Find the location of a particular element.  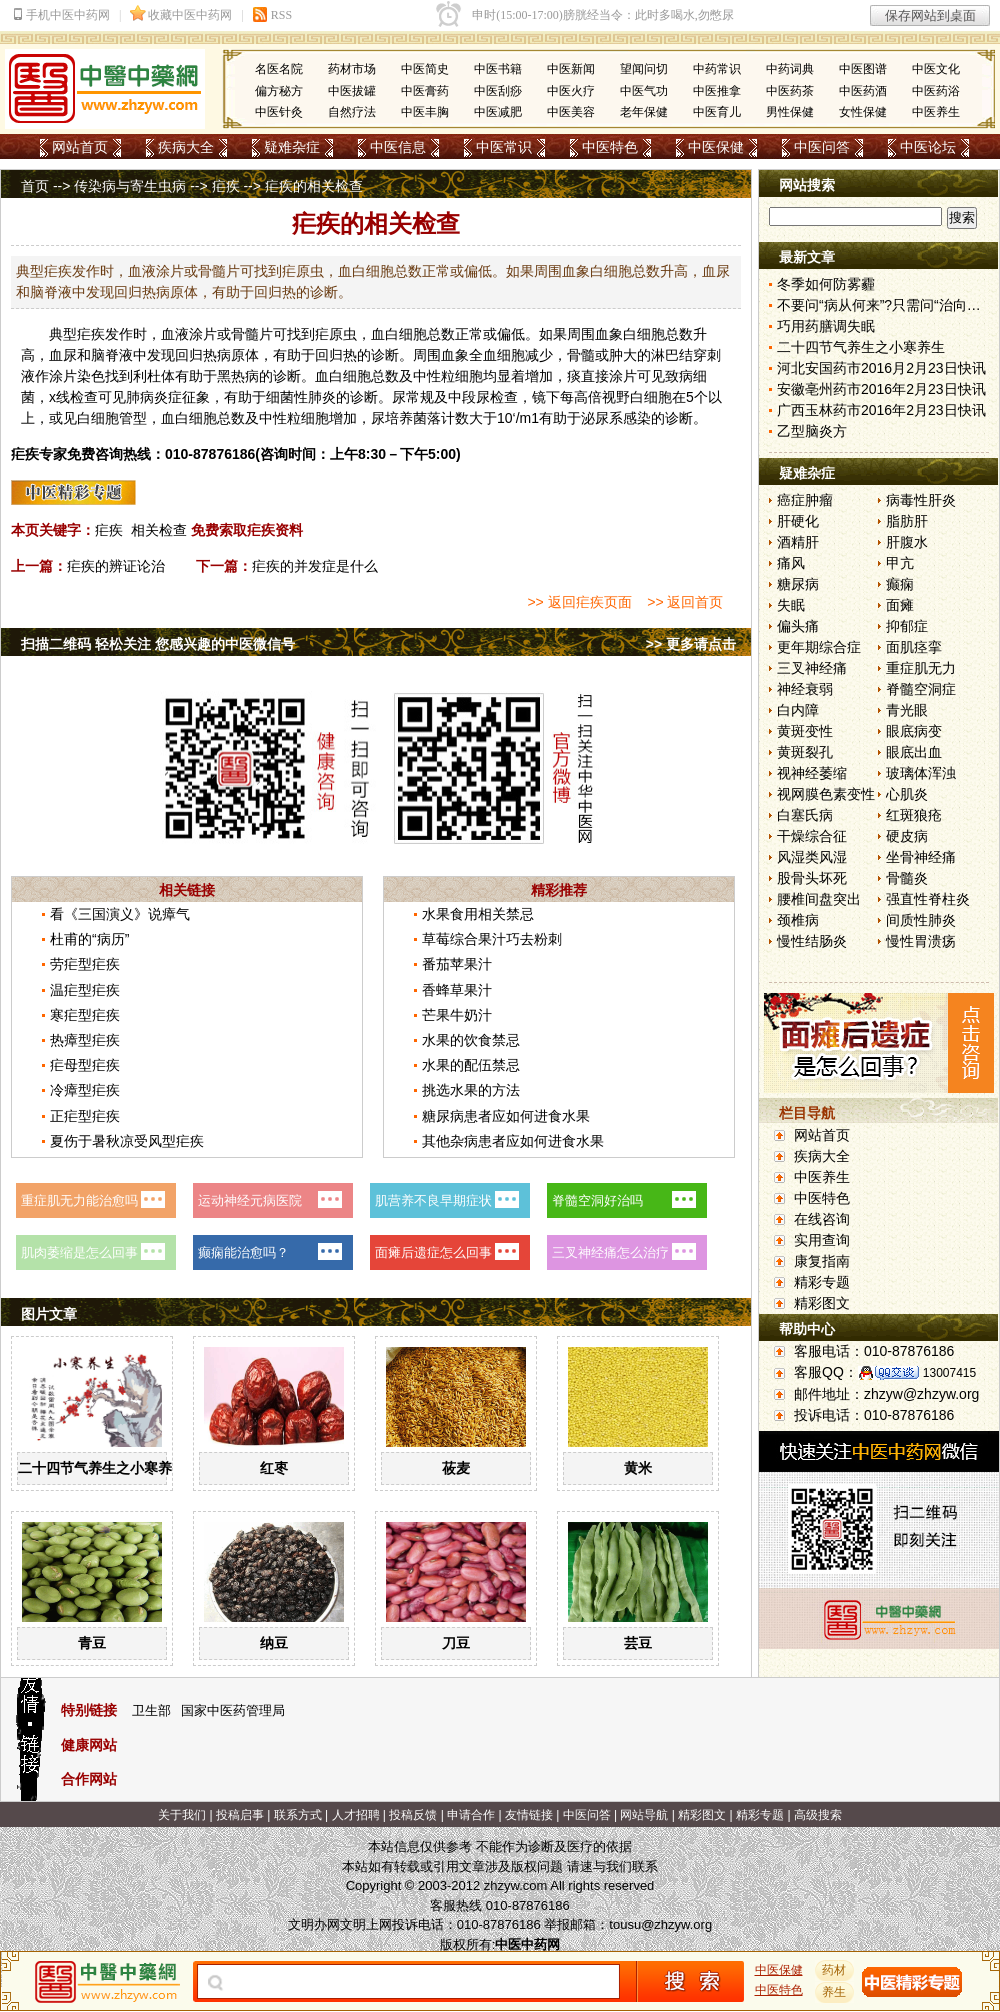

中医问答 is located at coordinates (822, 147).